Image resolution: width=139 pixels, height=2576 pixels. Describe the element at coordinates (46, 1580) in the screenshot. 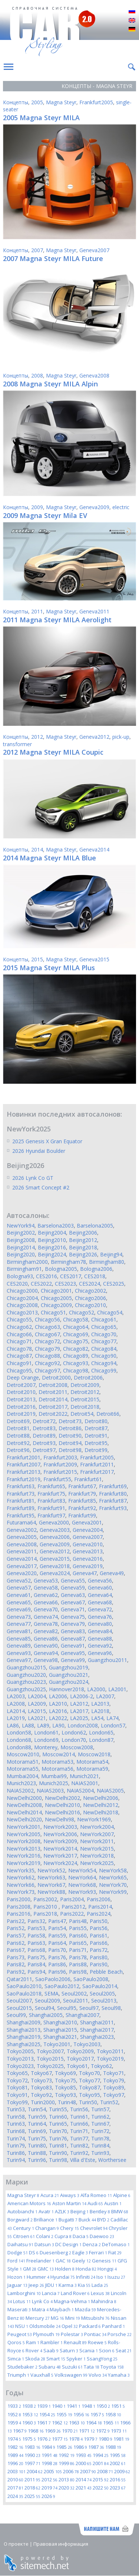

I see `Geneva53` at that location.